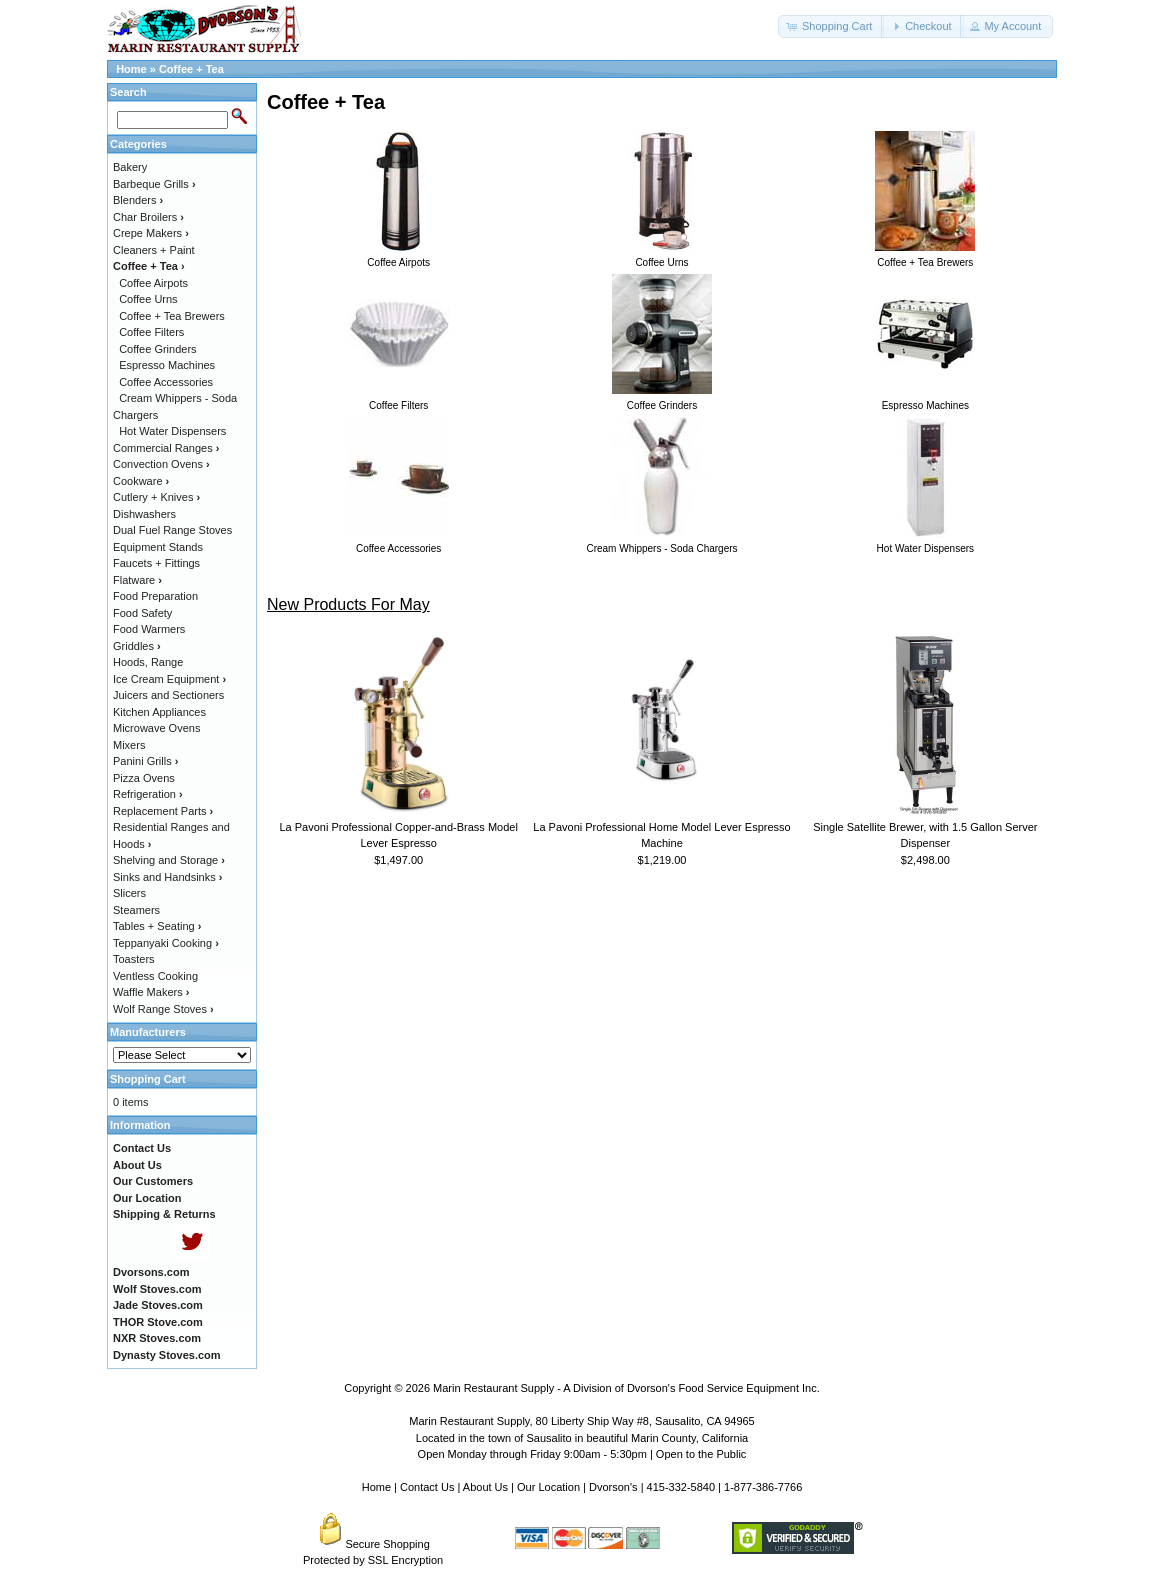 This screenshot has height=1585, width=1164. I want to click on Contact Us, so click(427, 1487).